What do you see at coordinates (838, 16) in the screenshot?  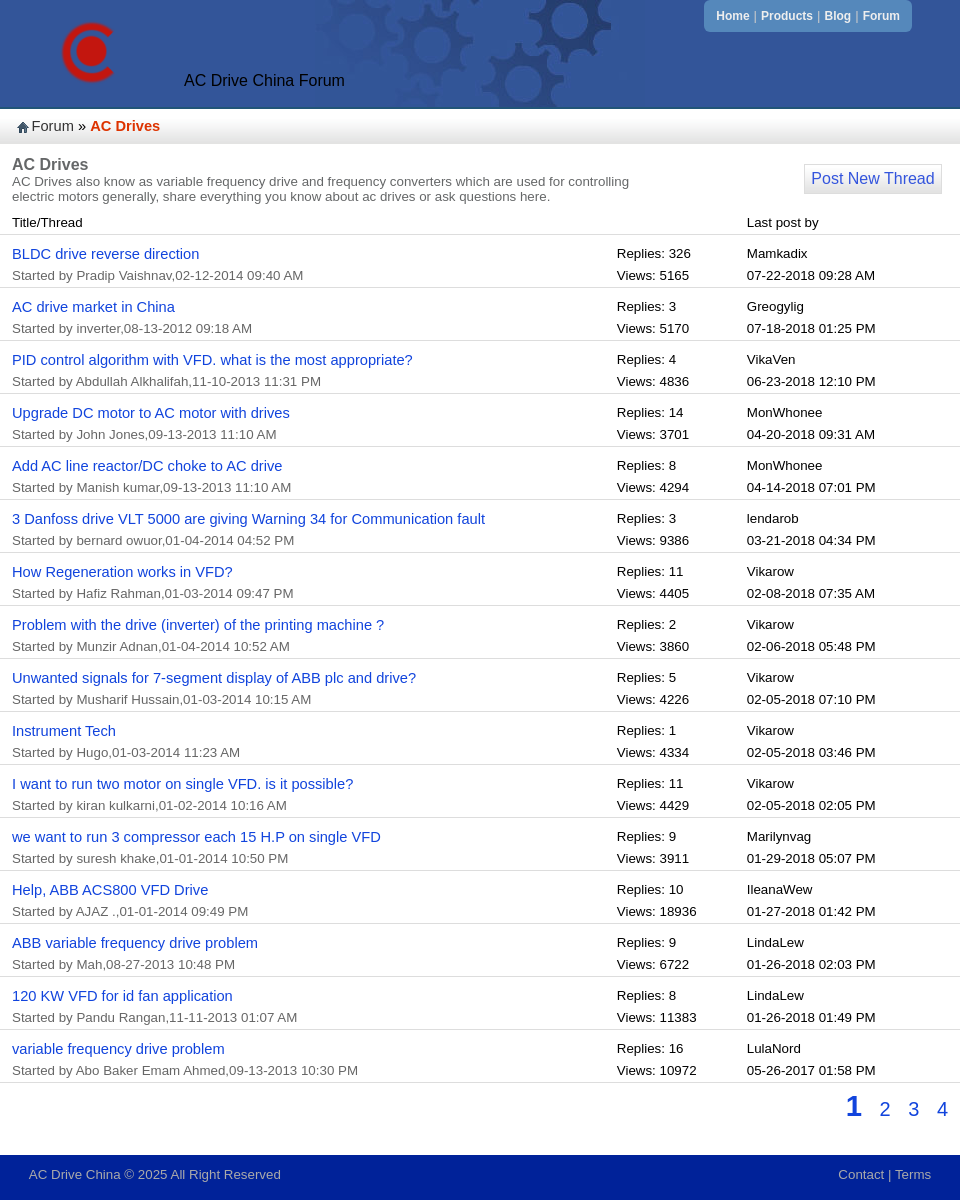 I see `Blog` at bounding box center [838, 16].